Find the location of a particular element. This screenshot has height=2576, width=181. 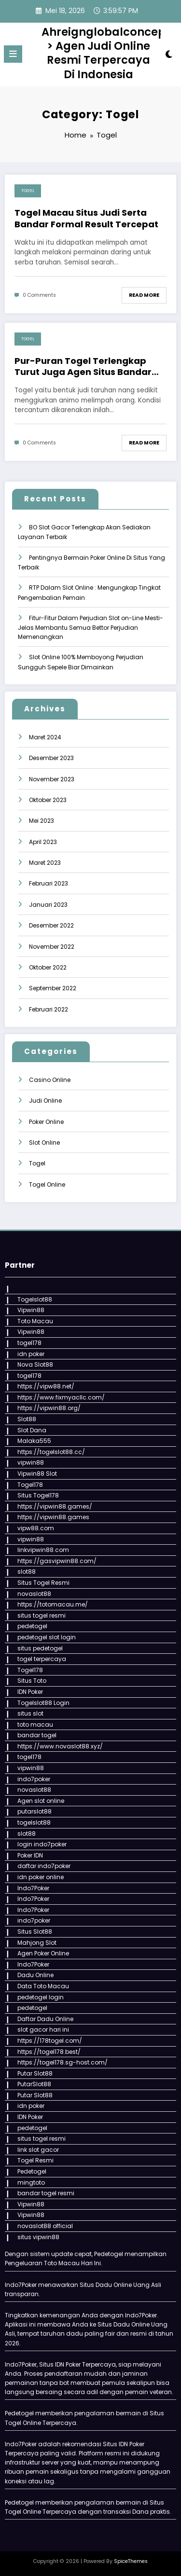

pedetogel login is located at coordinates (40, 1997).